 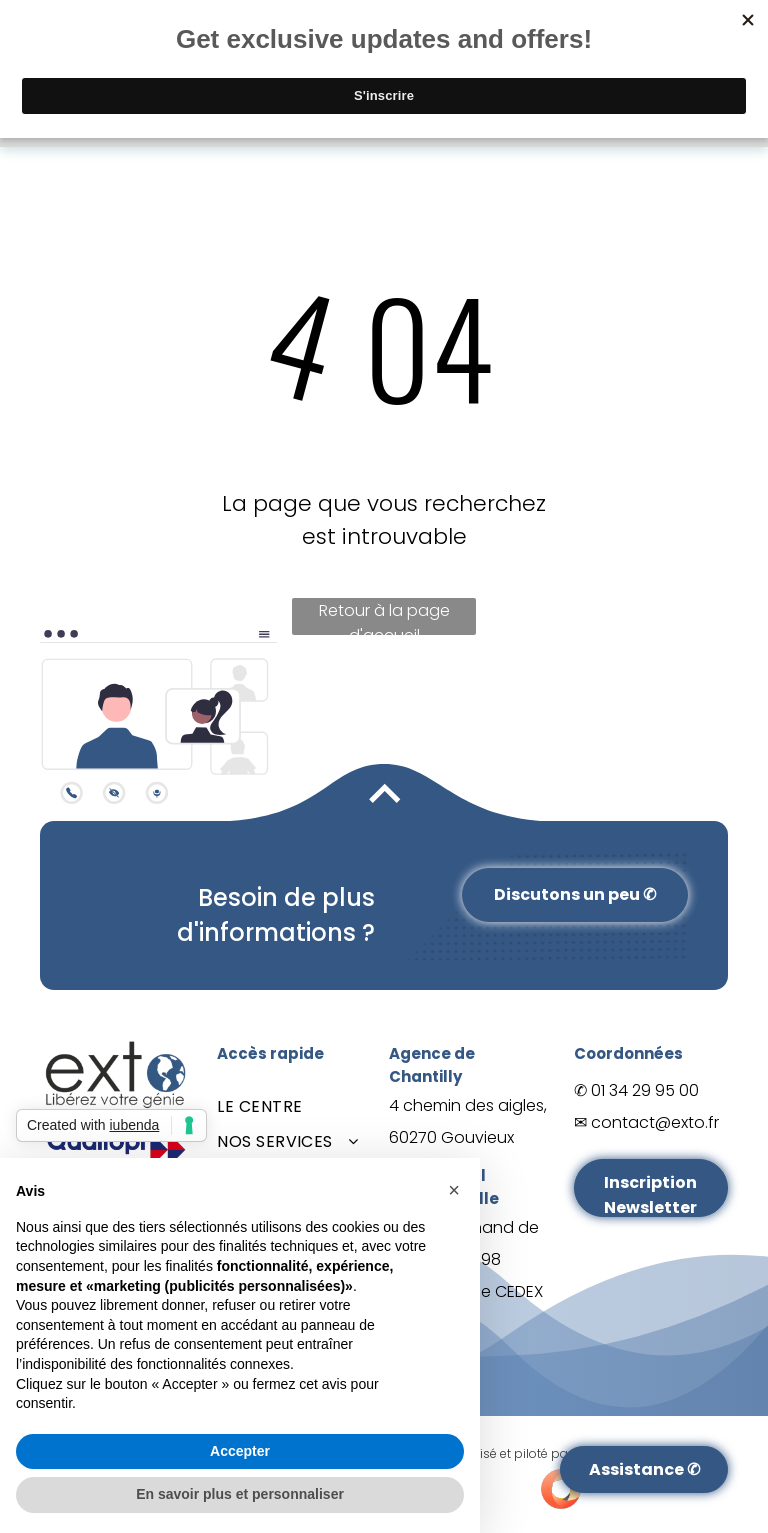 I want to click on 01 34 29 95 00, so click(x=645, y=1090).